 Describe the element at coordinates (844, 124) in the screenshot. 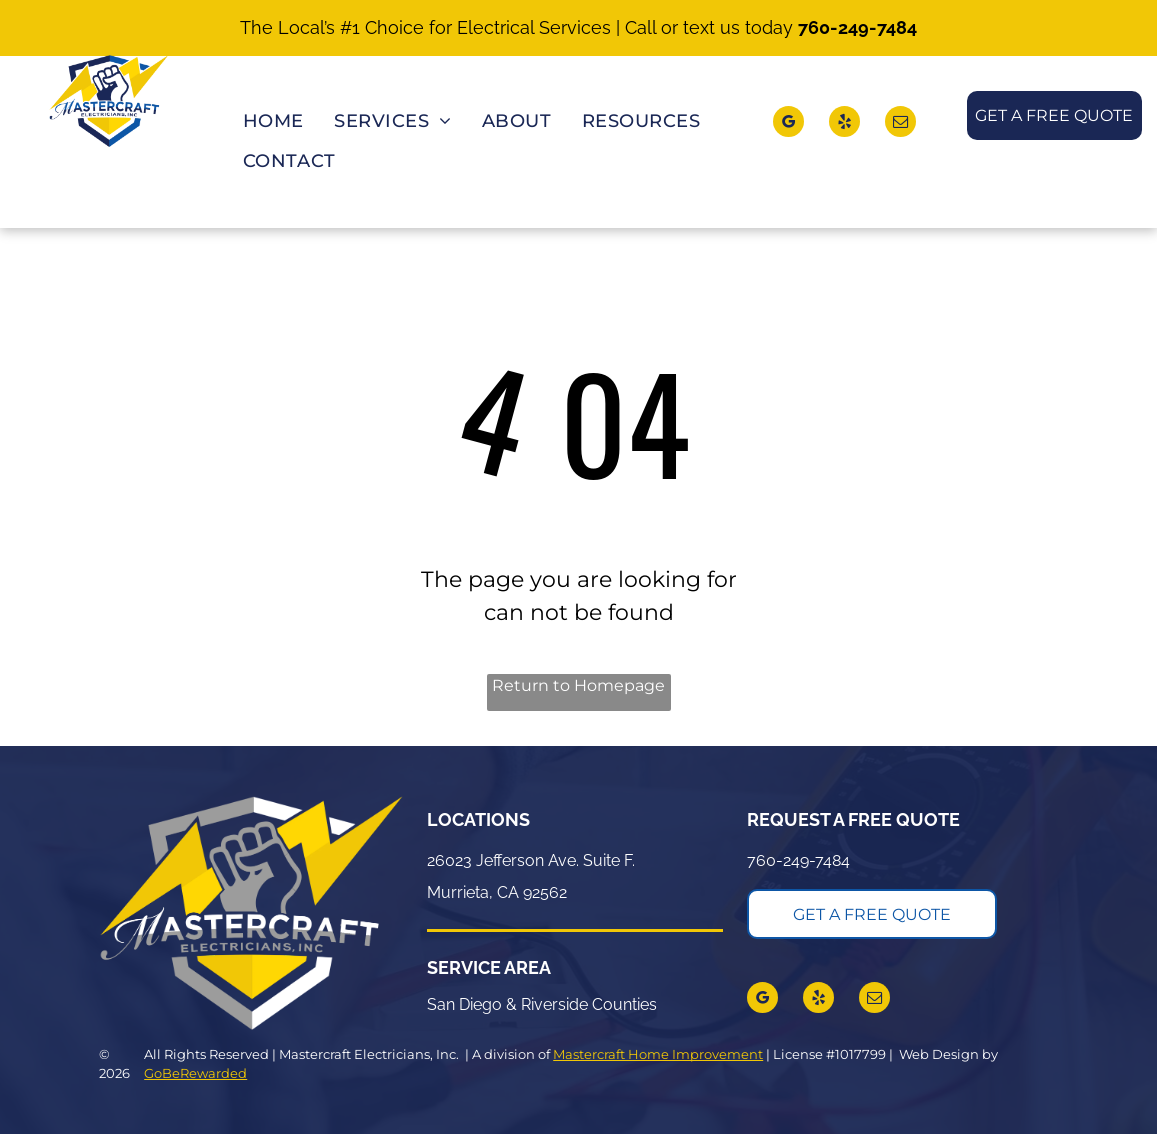

I see `[yelp]` at that location.